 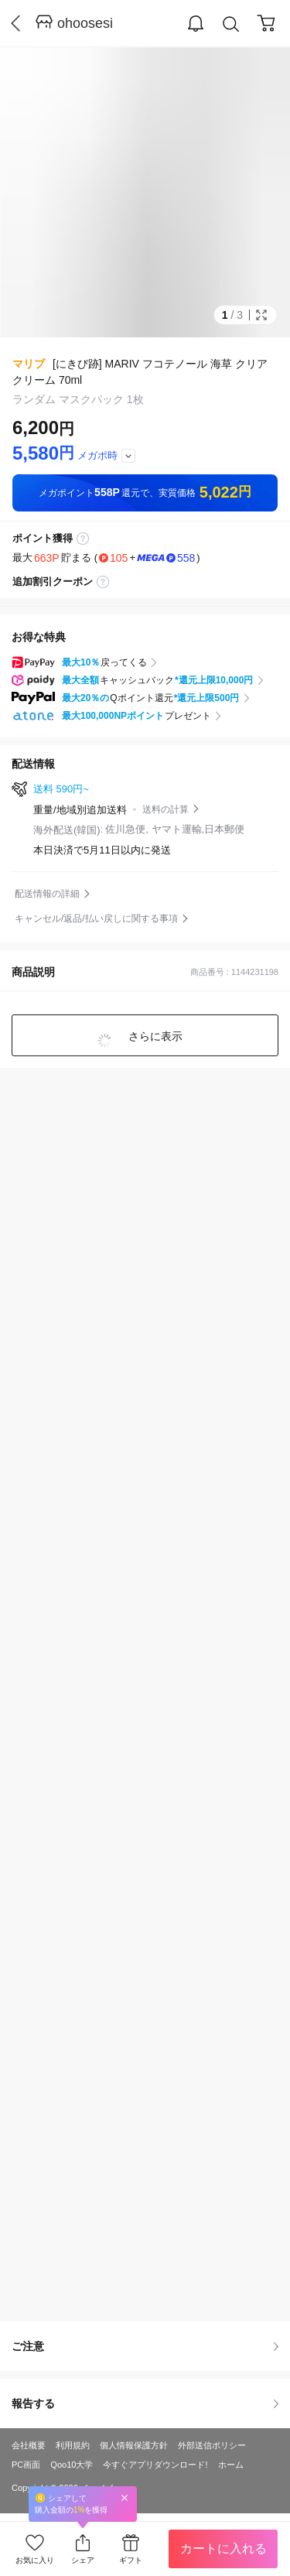 What do you see at coordinates (71, 2464) in the screenshot?
I see `Qoo10大学` at bounding box center [71, 2464].